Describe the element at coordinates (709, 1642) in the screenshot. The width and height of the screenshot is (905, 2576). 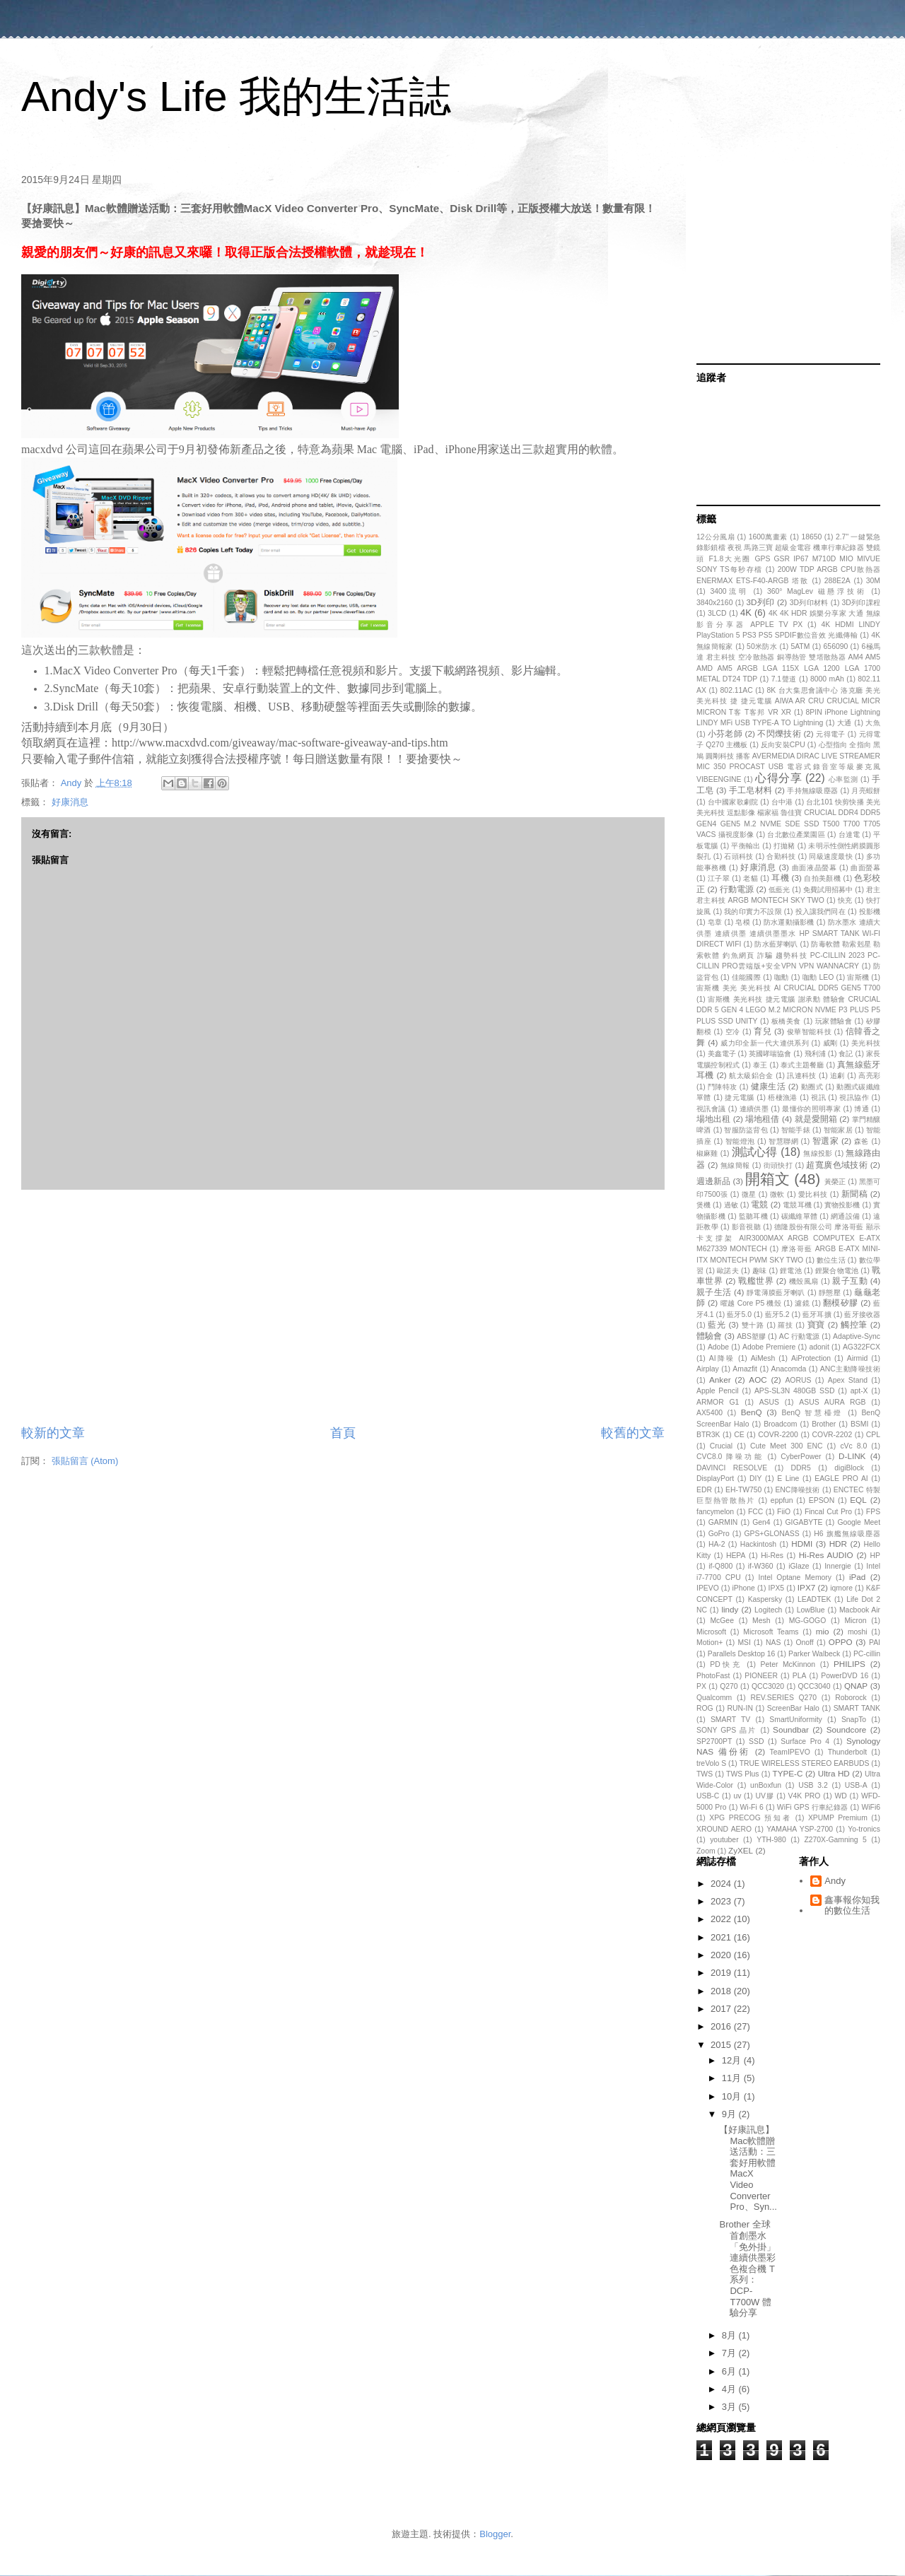
I see `Motion+` at that location.